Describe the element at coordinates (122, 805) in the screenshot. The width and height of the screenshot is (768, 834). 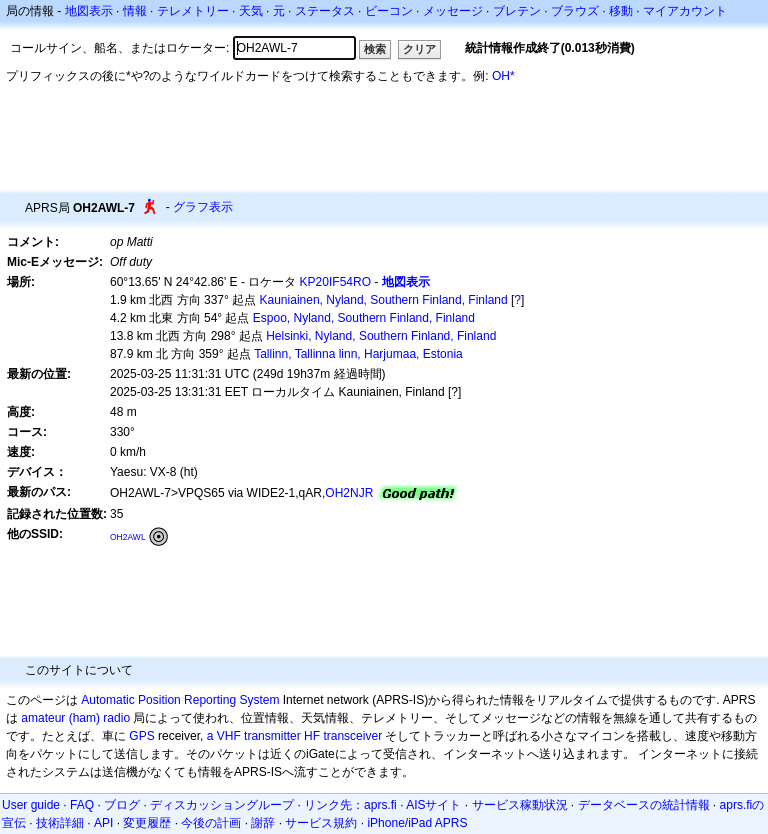
I see `ブログ` at that location.